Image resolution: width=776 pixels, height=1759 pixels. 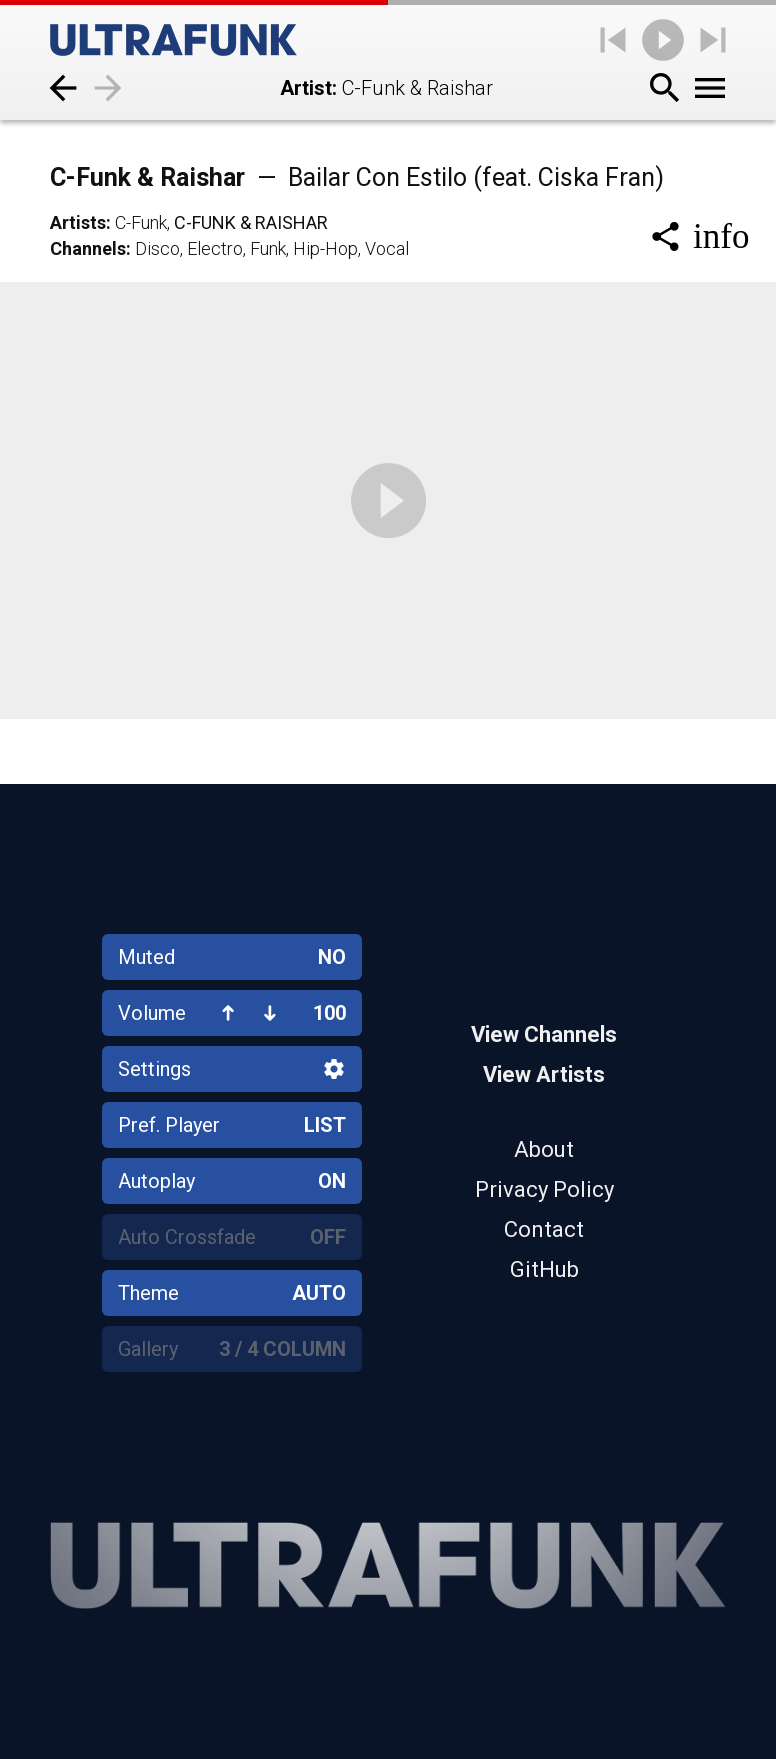 What do you see at coordinates (268, 248) in the screenshot?
I see `Funk` at bounding box center [268, 248].